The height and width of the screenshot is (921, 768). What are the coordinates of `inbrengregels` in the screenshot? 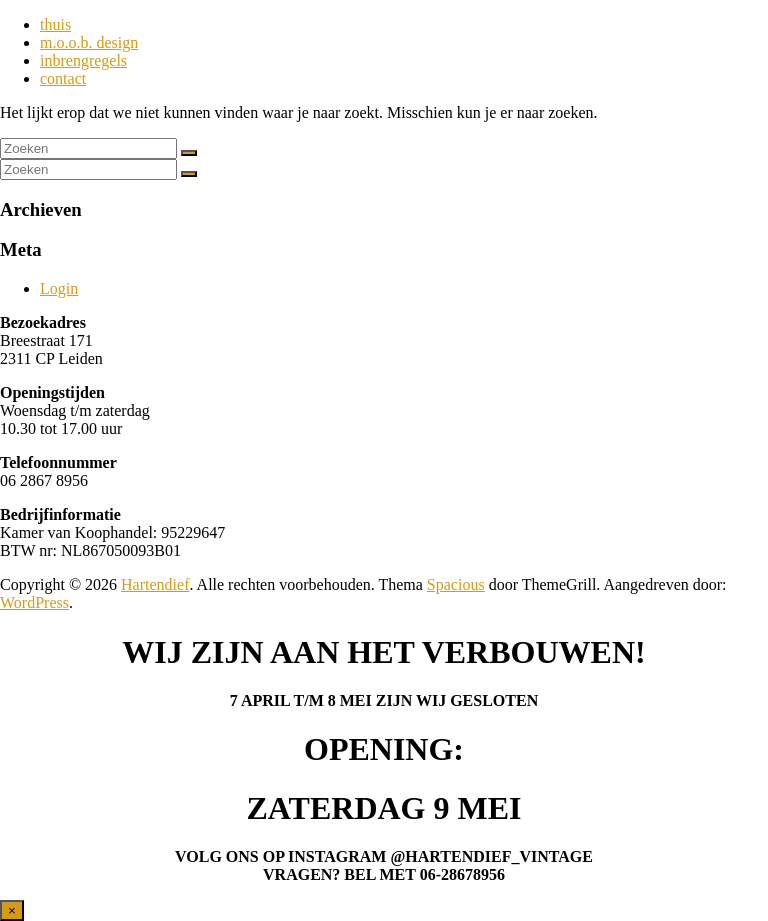 It's located at (83, 60).